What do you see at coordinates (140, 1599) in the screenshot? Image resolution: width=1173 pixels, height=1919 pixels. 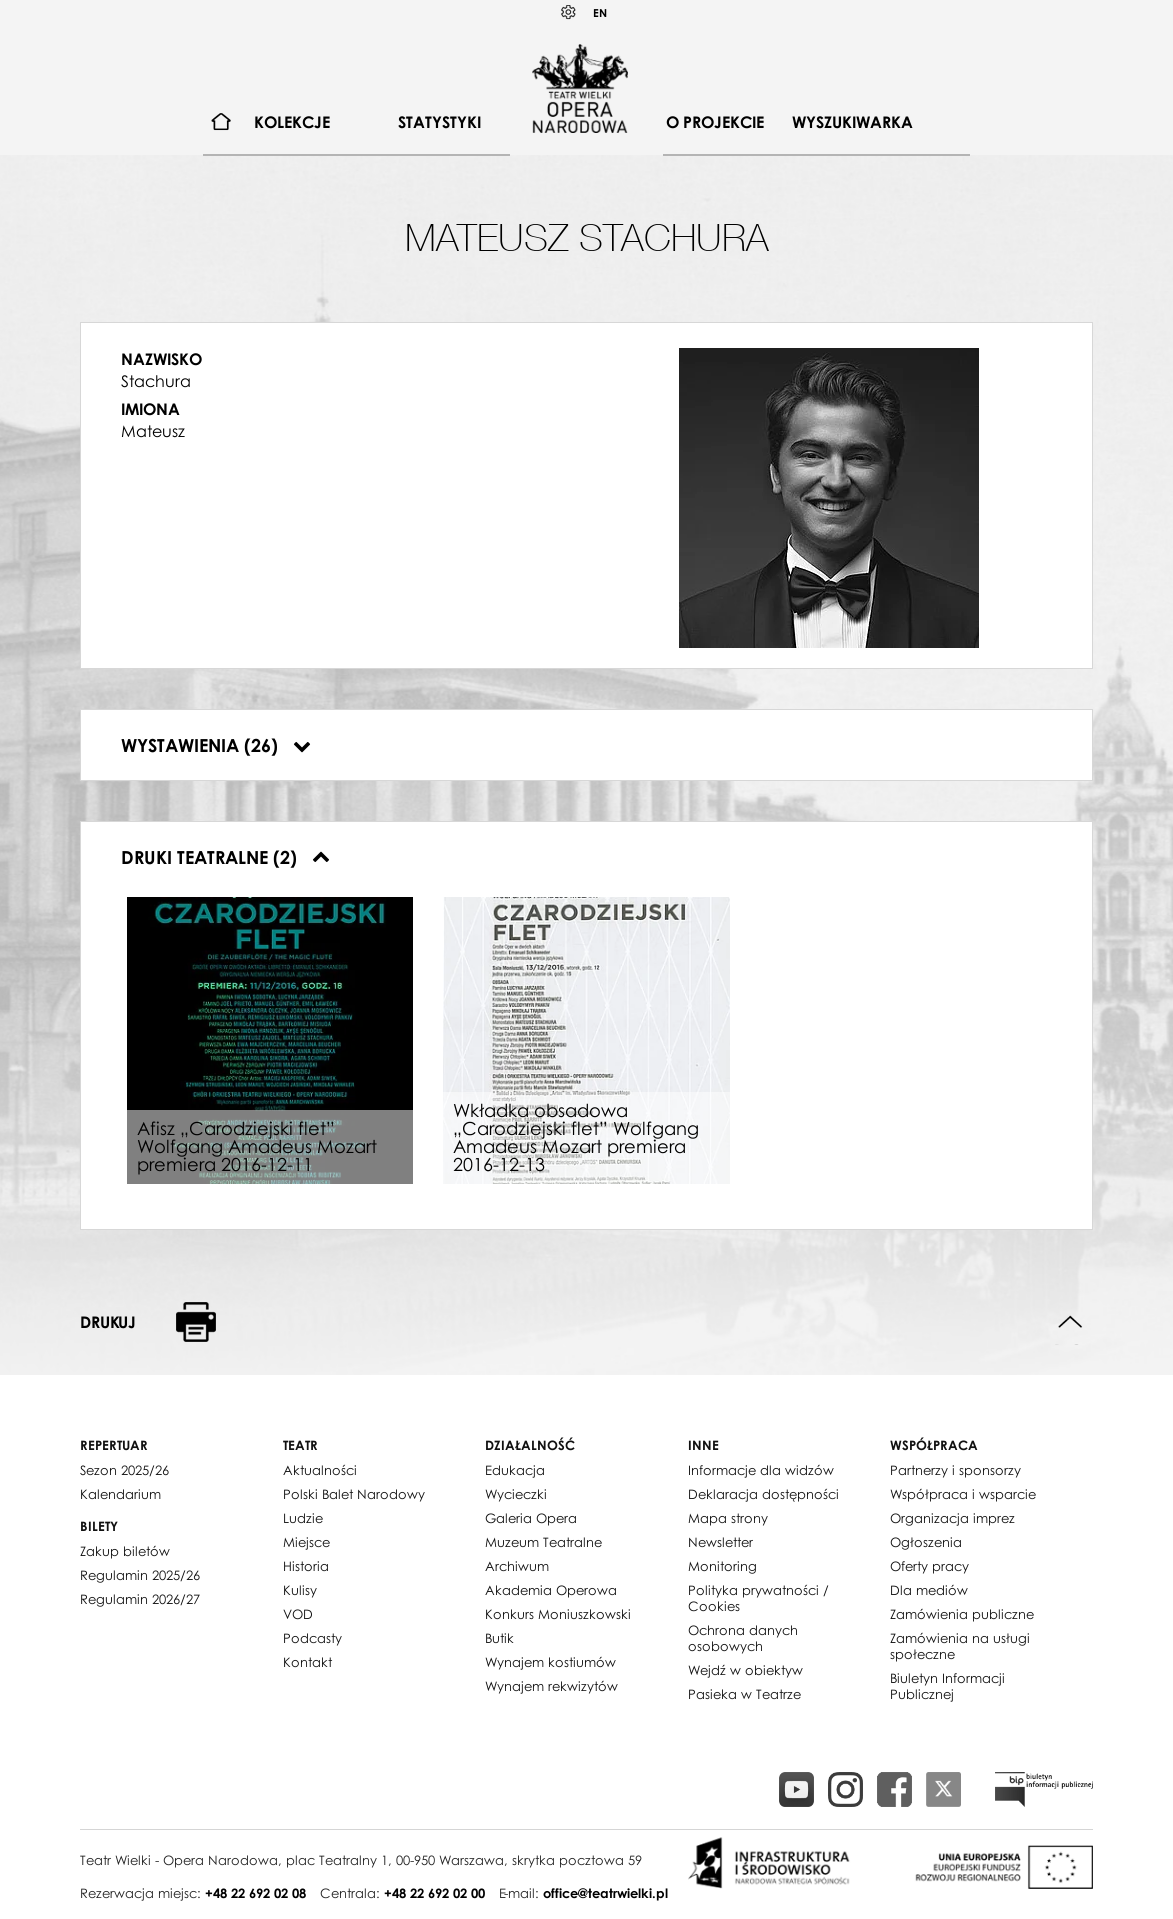 I see `Regulamin 2026/27` at bounding box center [140, 1599].